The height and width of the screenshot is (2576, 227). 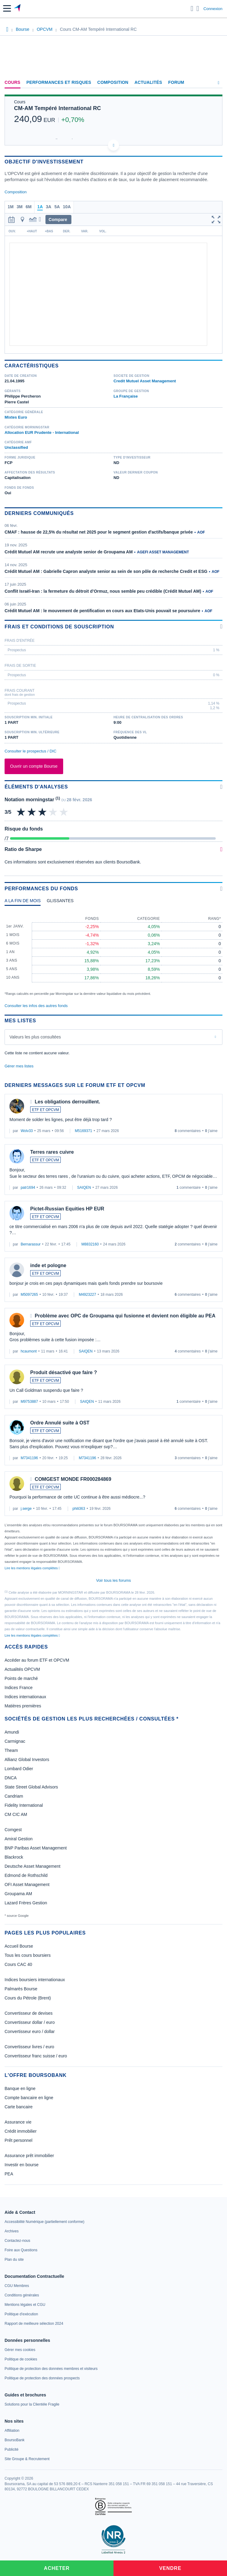 What do you see at coordinates (16, 417) in the screenshot?
I see `Mixtes Euro` at bounding box center [16, 417].